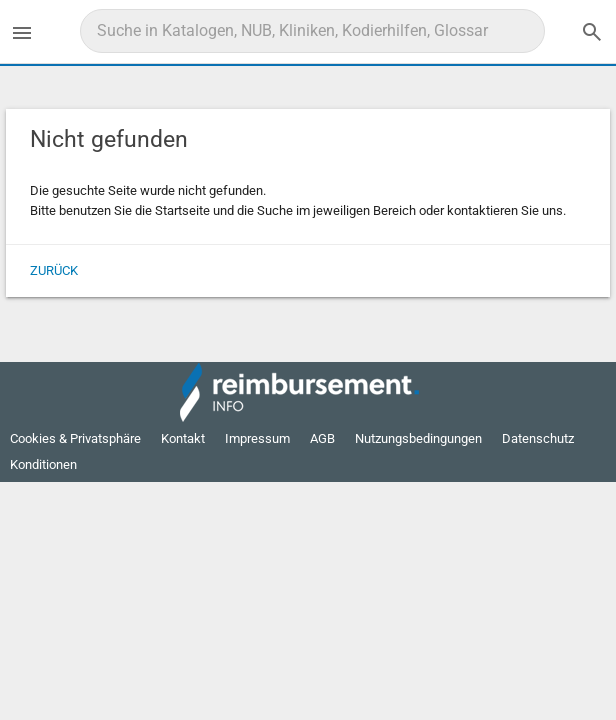  What do you see at coordinates (322, 438) in the screenshot?
I see `AGB` at bounding box center [322, 438].